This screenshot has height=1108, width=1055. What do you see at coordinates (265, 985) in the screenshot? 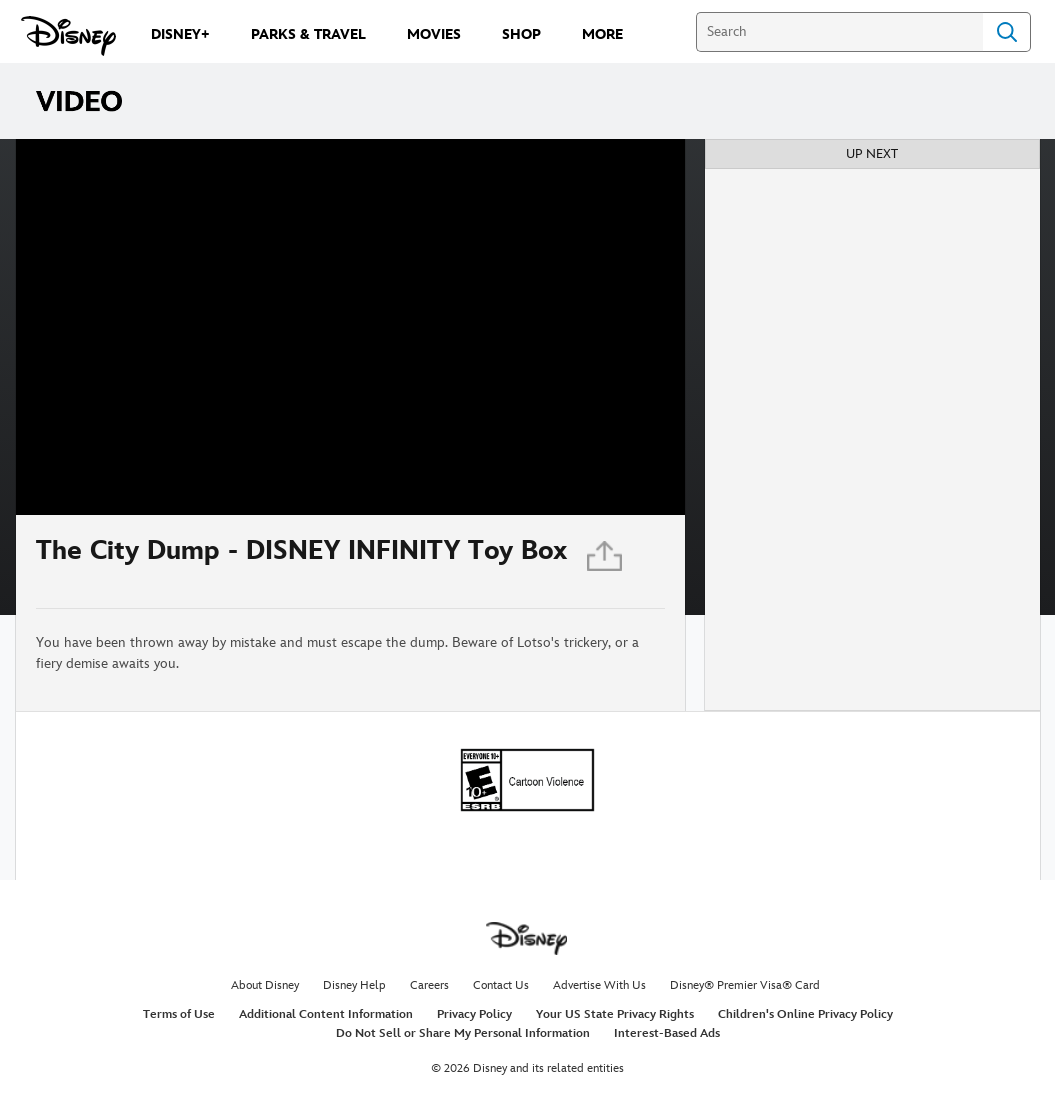
I see `About Disney` at bounding box center [265, 985].